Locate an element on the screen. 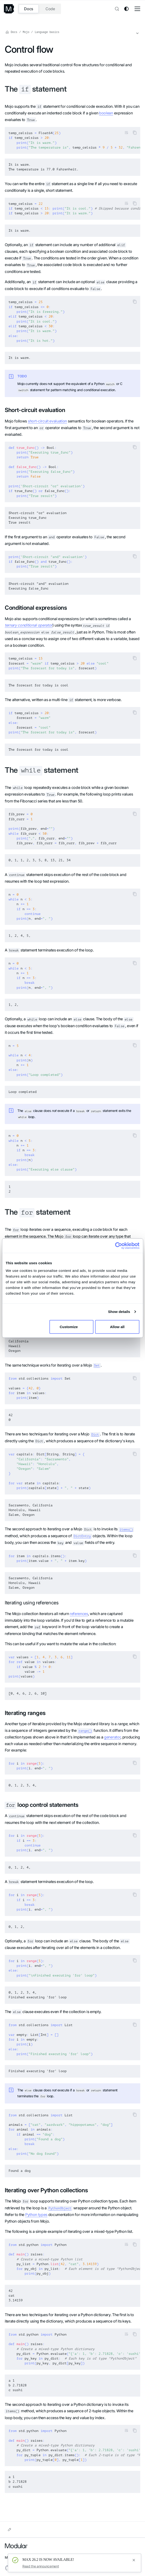 This screenshot has width=145, height=2576. Docs [Home page] is located at coordinates (11, 32).